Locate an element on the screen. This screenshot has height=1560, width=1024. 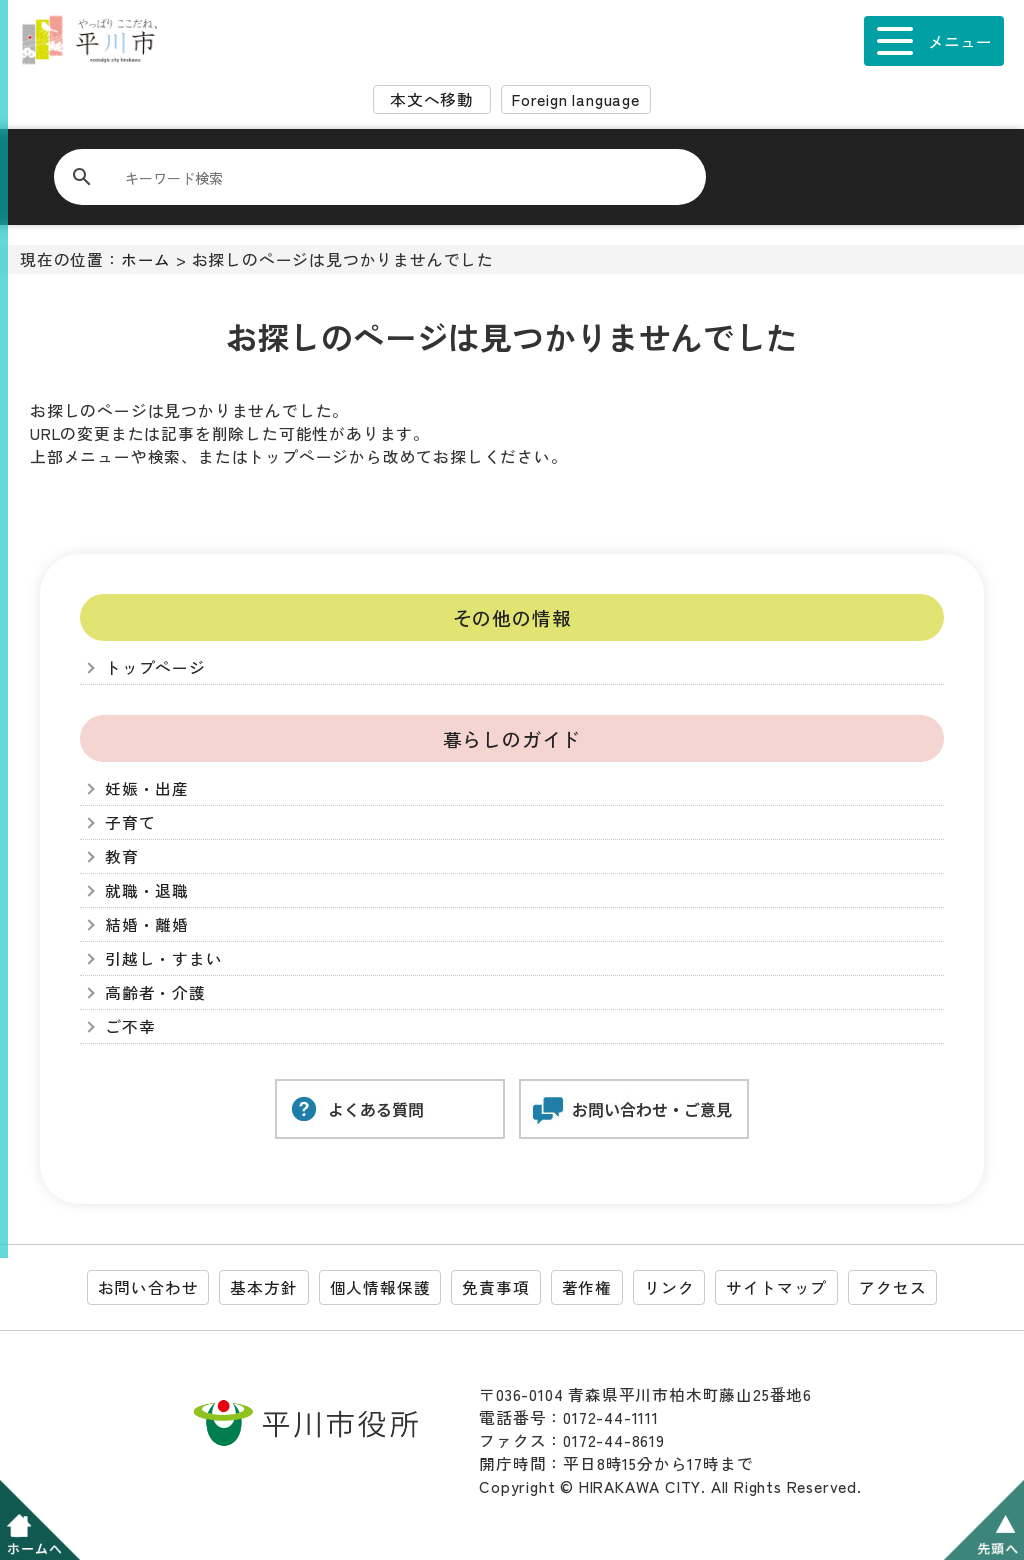
子育て is located at coordinates (130, 822).